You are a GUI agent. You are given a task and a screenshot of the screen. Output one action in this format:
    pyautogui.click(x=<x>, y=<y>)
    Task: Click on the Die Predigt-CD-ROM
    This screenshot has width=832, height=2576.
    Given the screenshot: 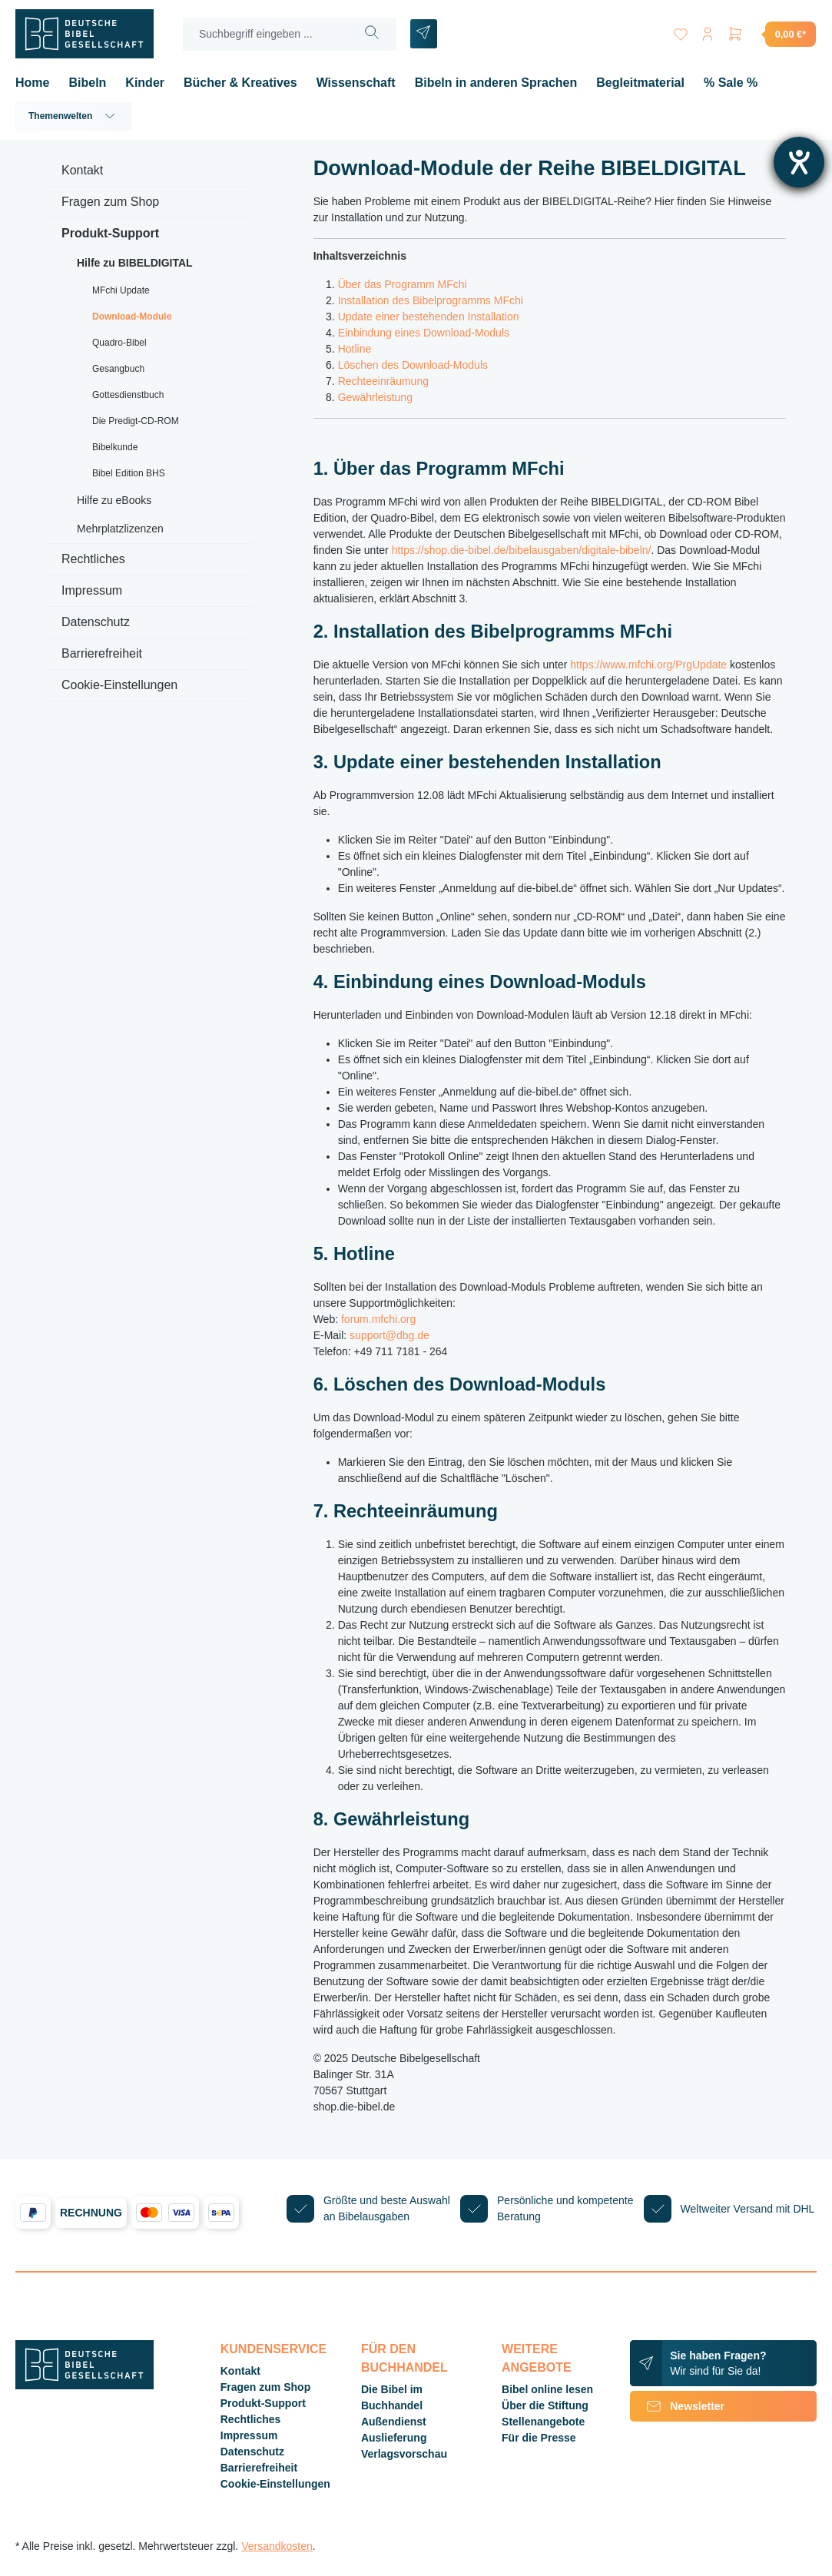 What is the action you would take?
    pyautogui.click(x=135, y=421)
    